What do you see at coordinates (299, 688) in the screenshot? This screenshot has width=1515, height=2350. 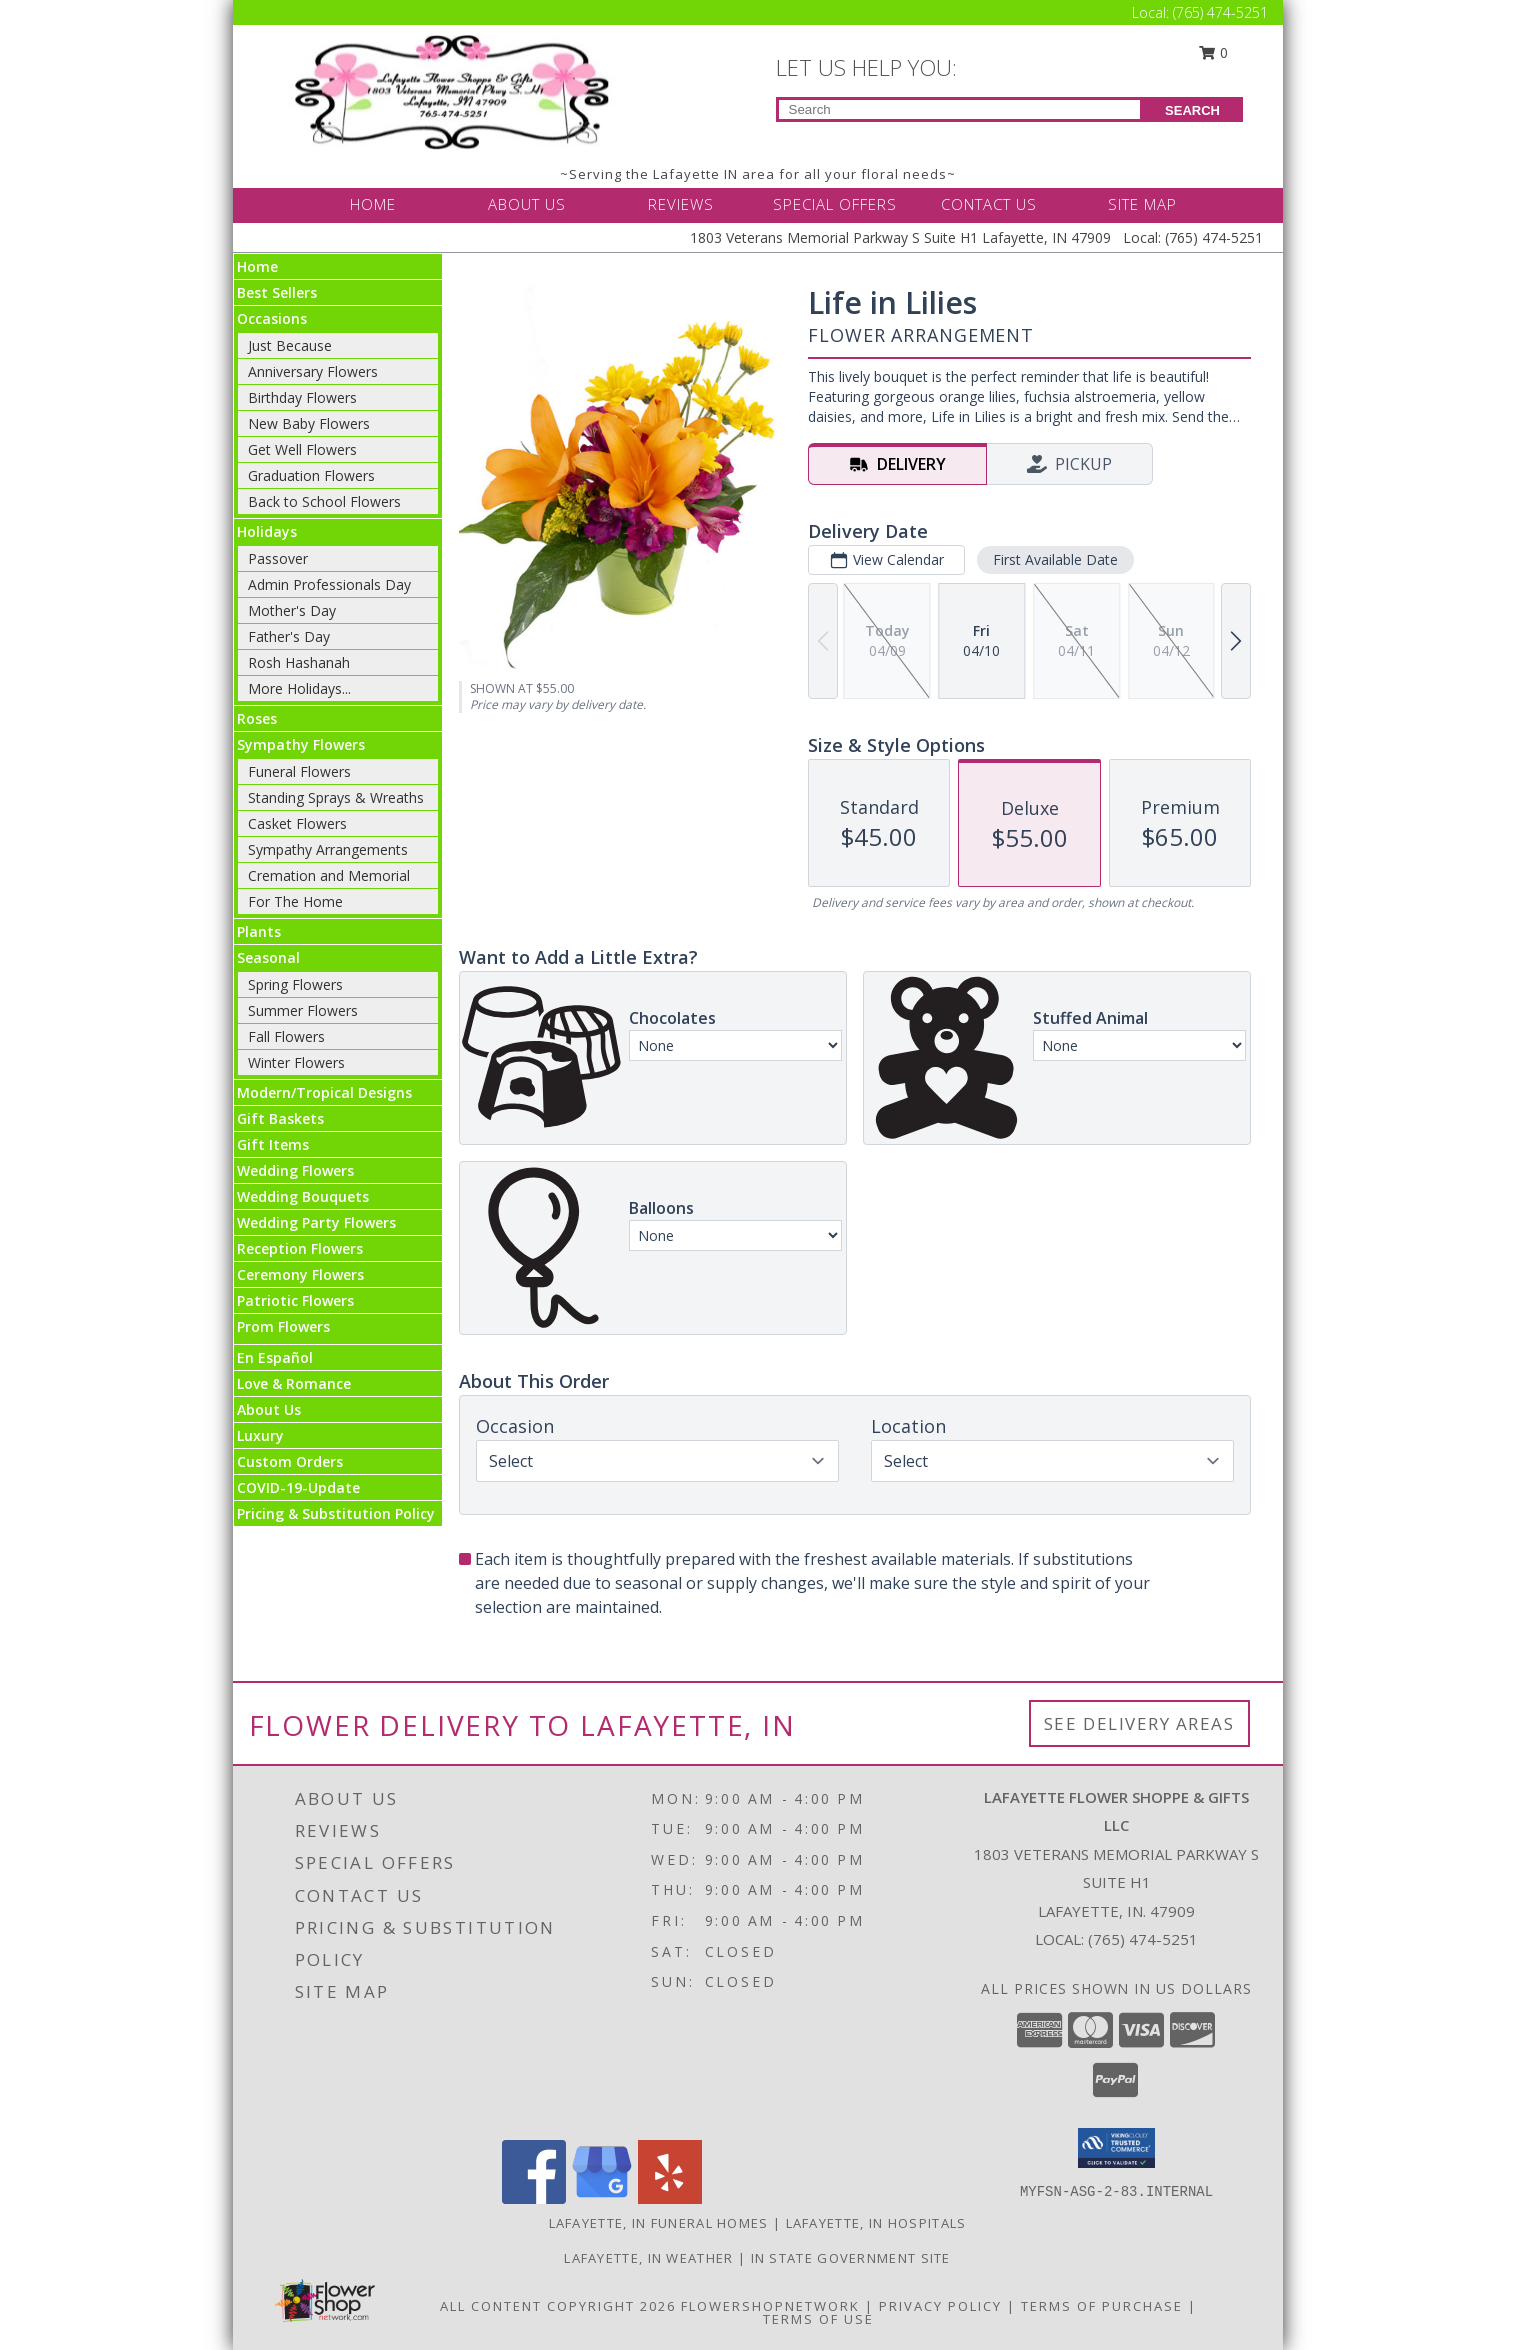 I see `More Holidays... [button]` at bounding box center [299, 688].